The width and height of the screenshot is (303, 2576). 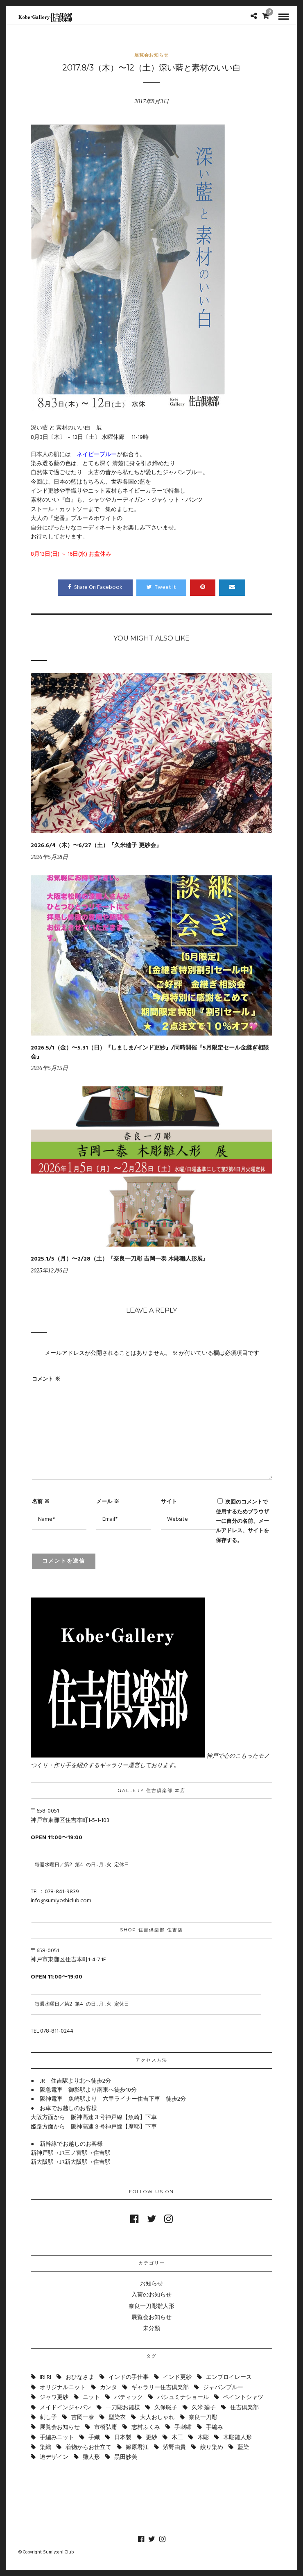 What do you see at coordinates (105, 2427) in the screenshot?
I see `市橋弘庸` at bounding box center [105, 2427].